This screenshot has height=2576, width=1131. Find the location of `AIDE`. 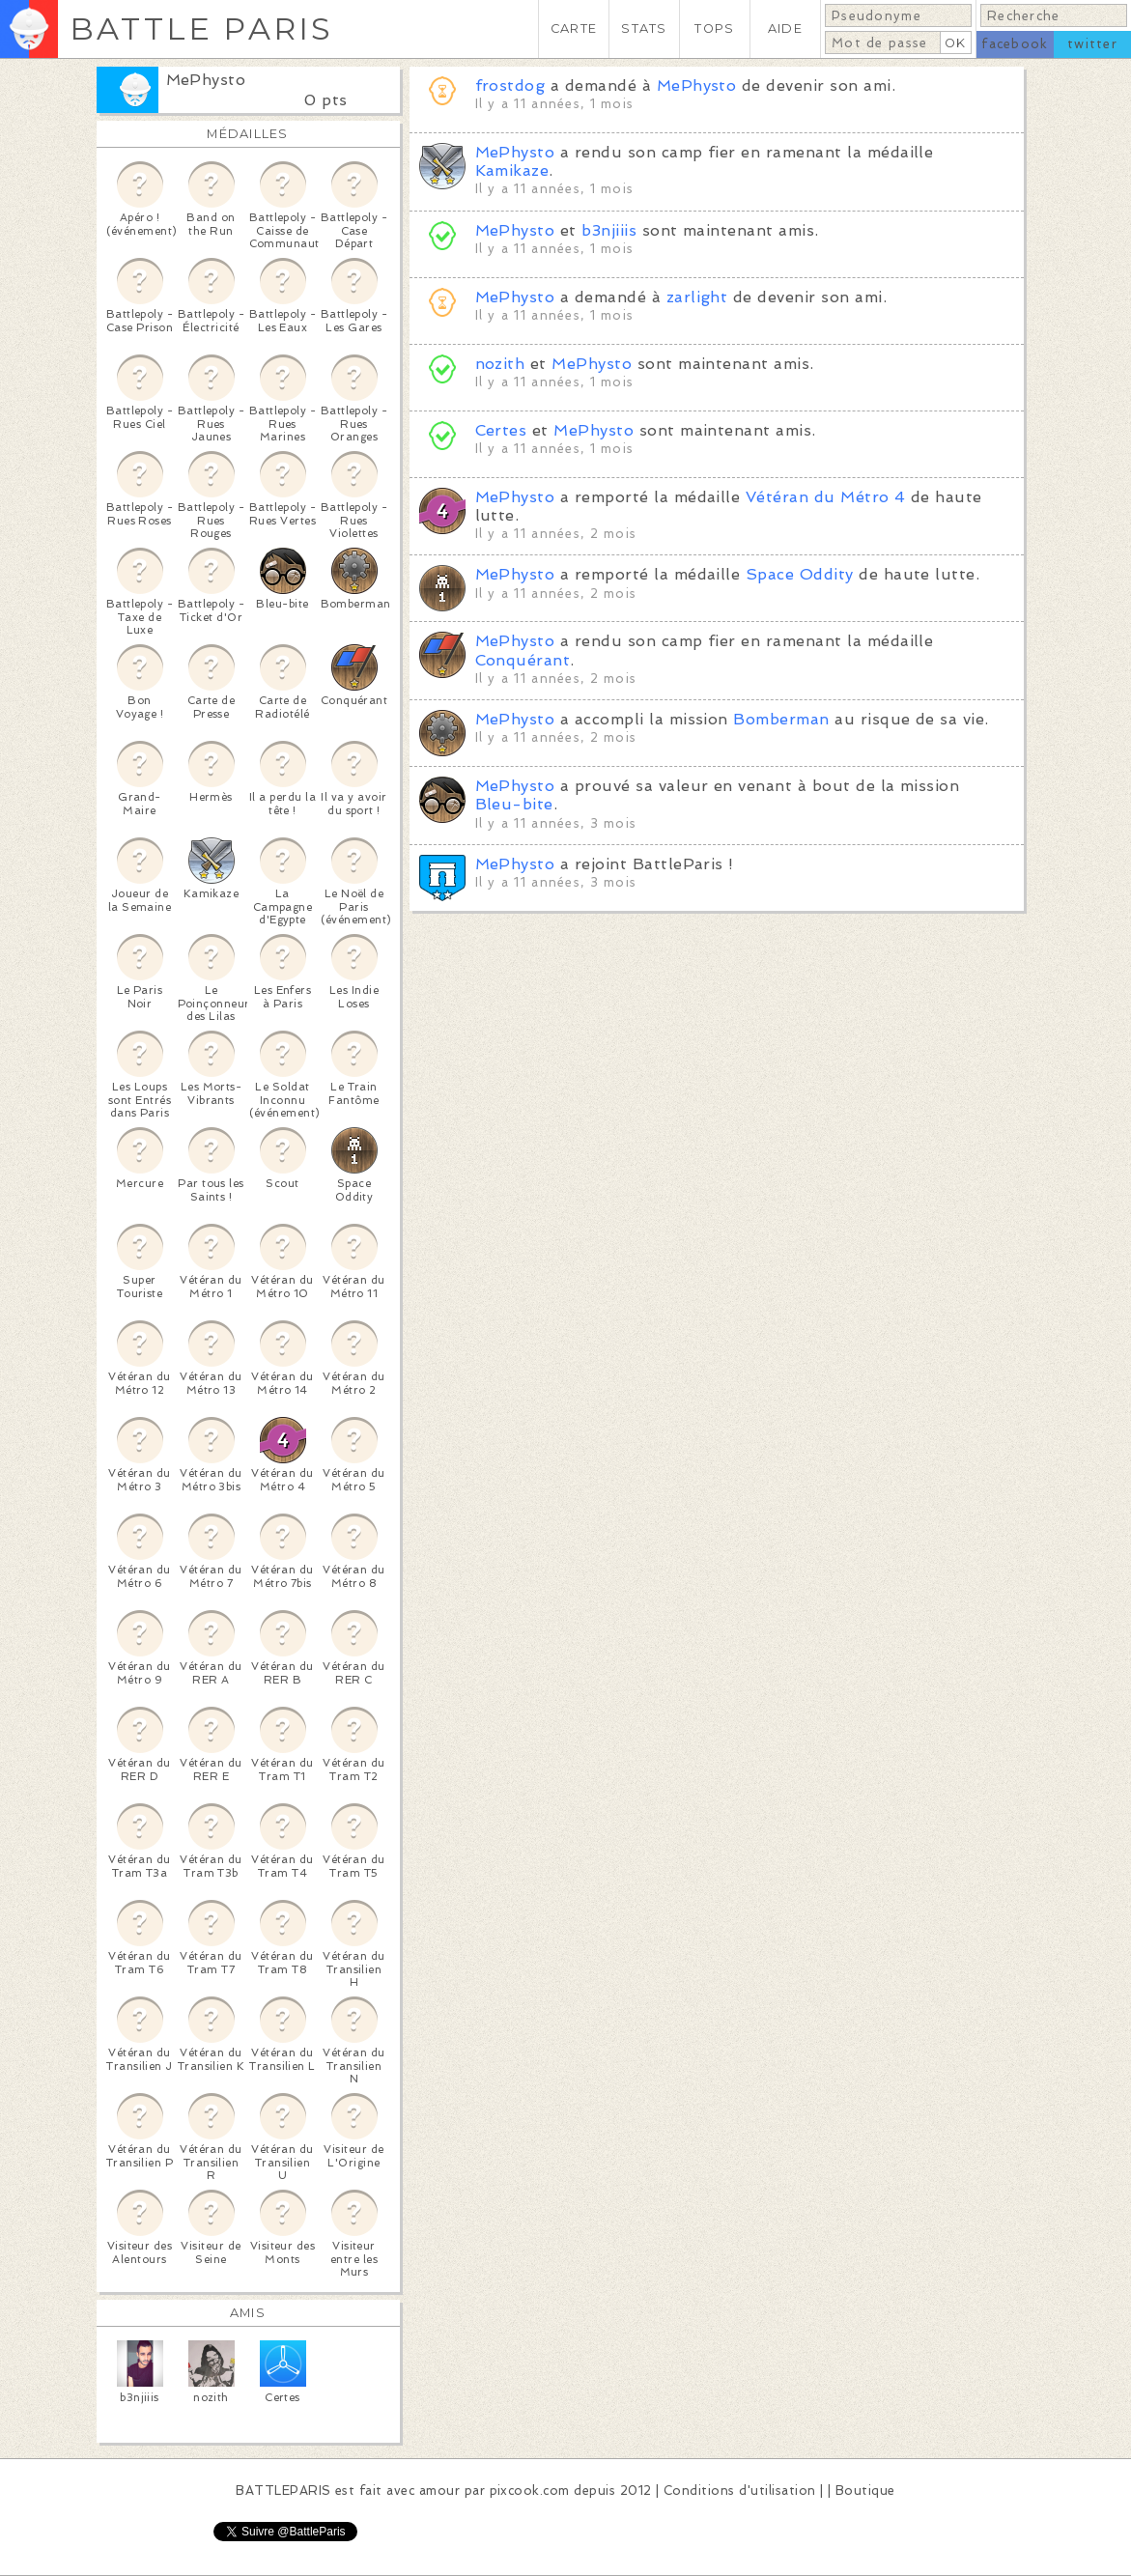

AIDE is located at coordinates (785, 28).